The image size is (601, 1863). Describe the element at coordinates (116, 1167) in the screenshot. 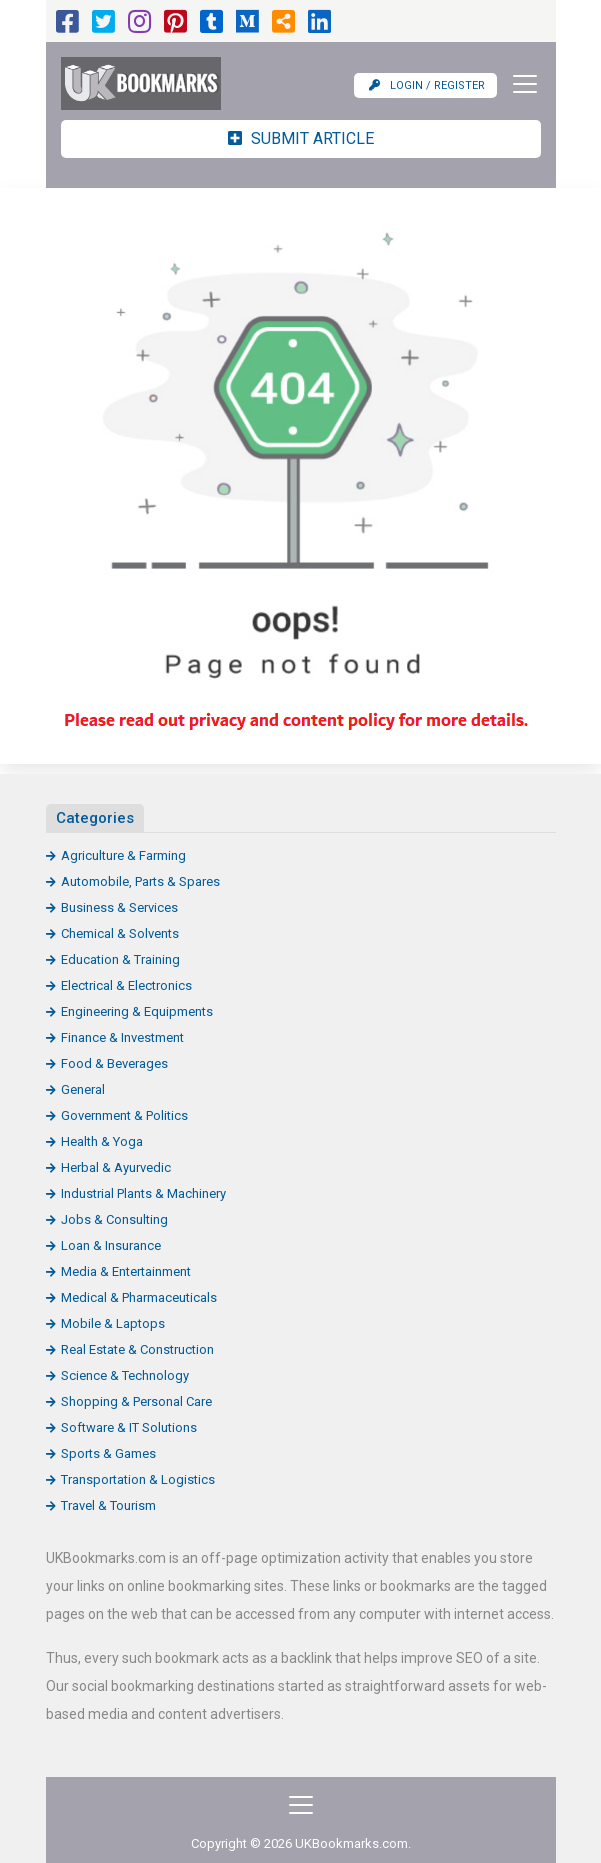

I see `Herbal & Ayurvedic` at that location.